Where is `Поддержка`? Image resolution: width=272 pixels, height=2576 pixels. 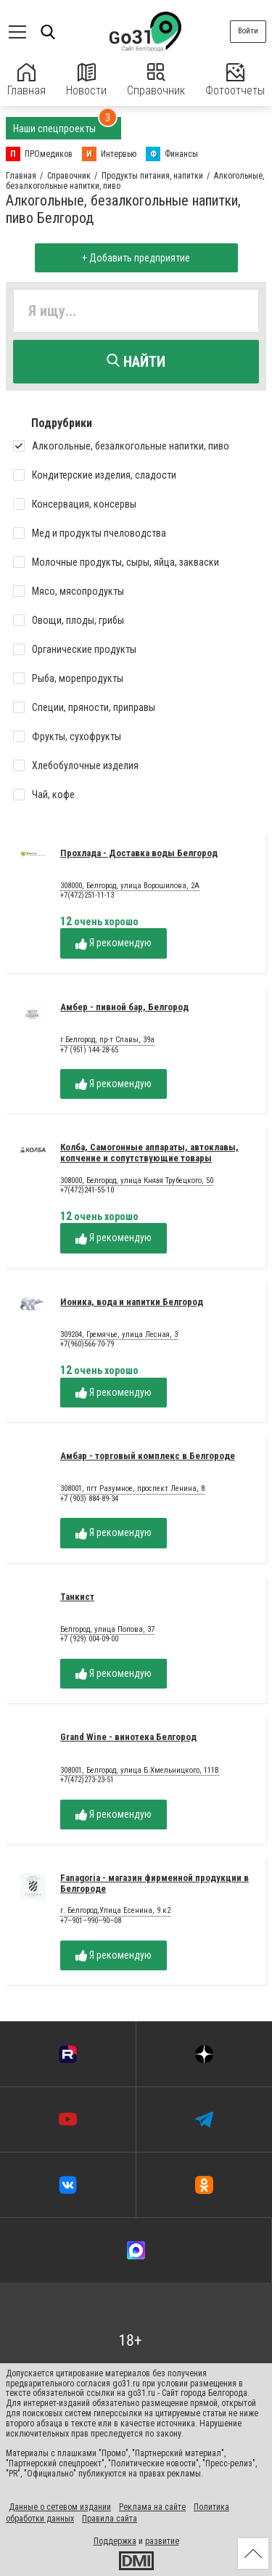
Поддержка is located at coordinates (115, 2541).